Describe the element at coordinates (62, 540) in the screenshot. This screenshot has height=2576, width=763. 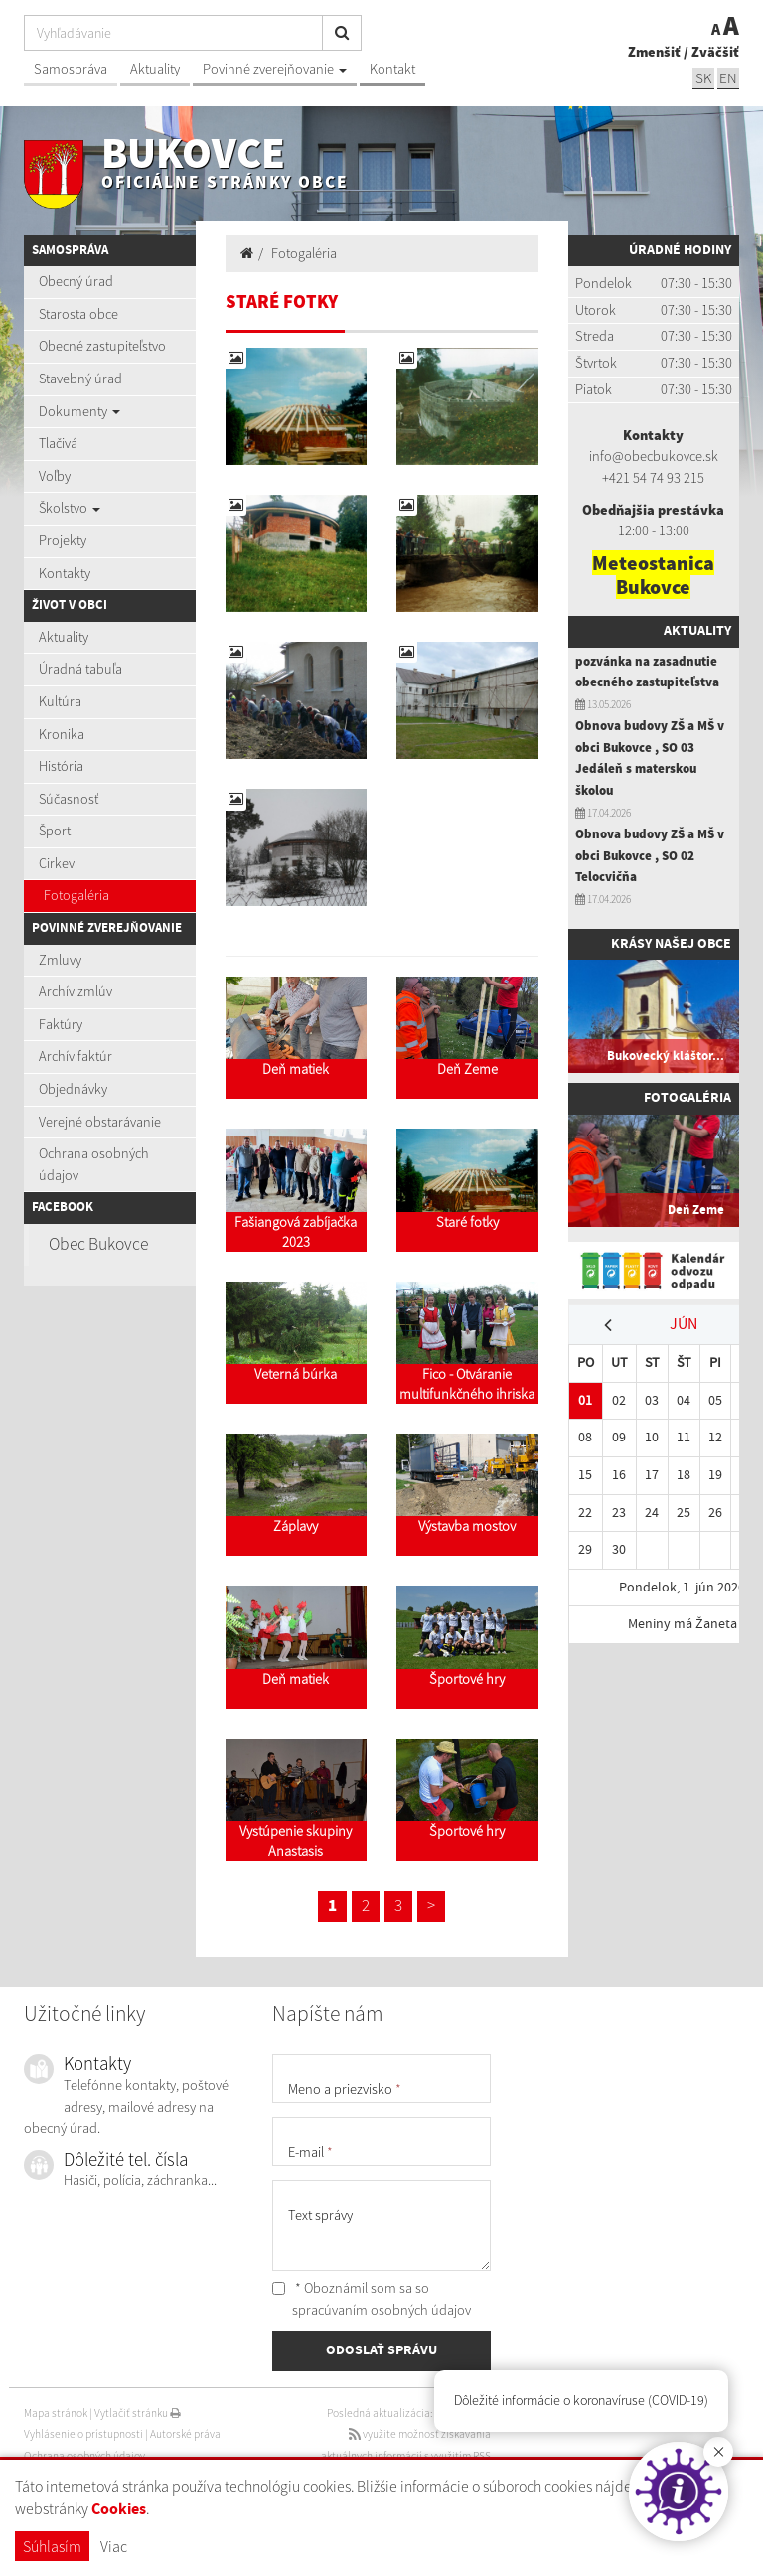
I see `Projekty` at that location.